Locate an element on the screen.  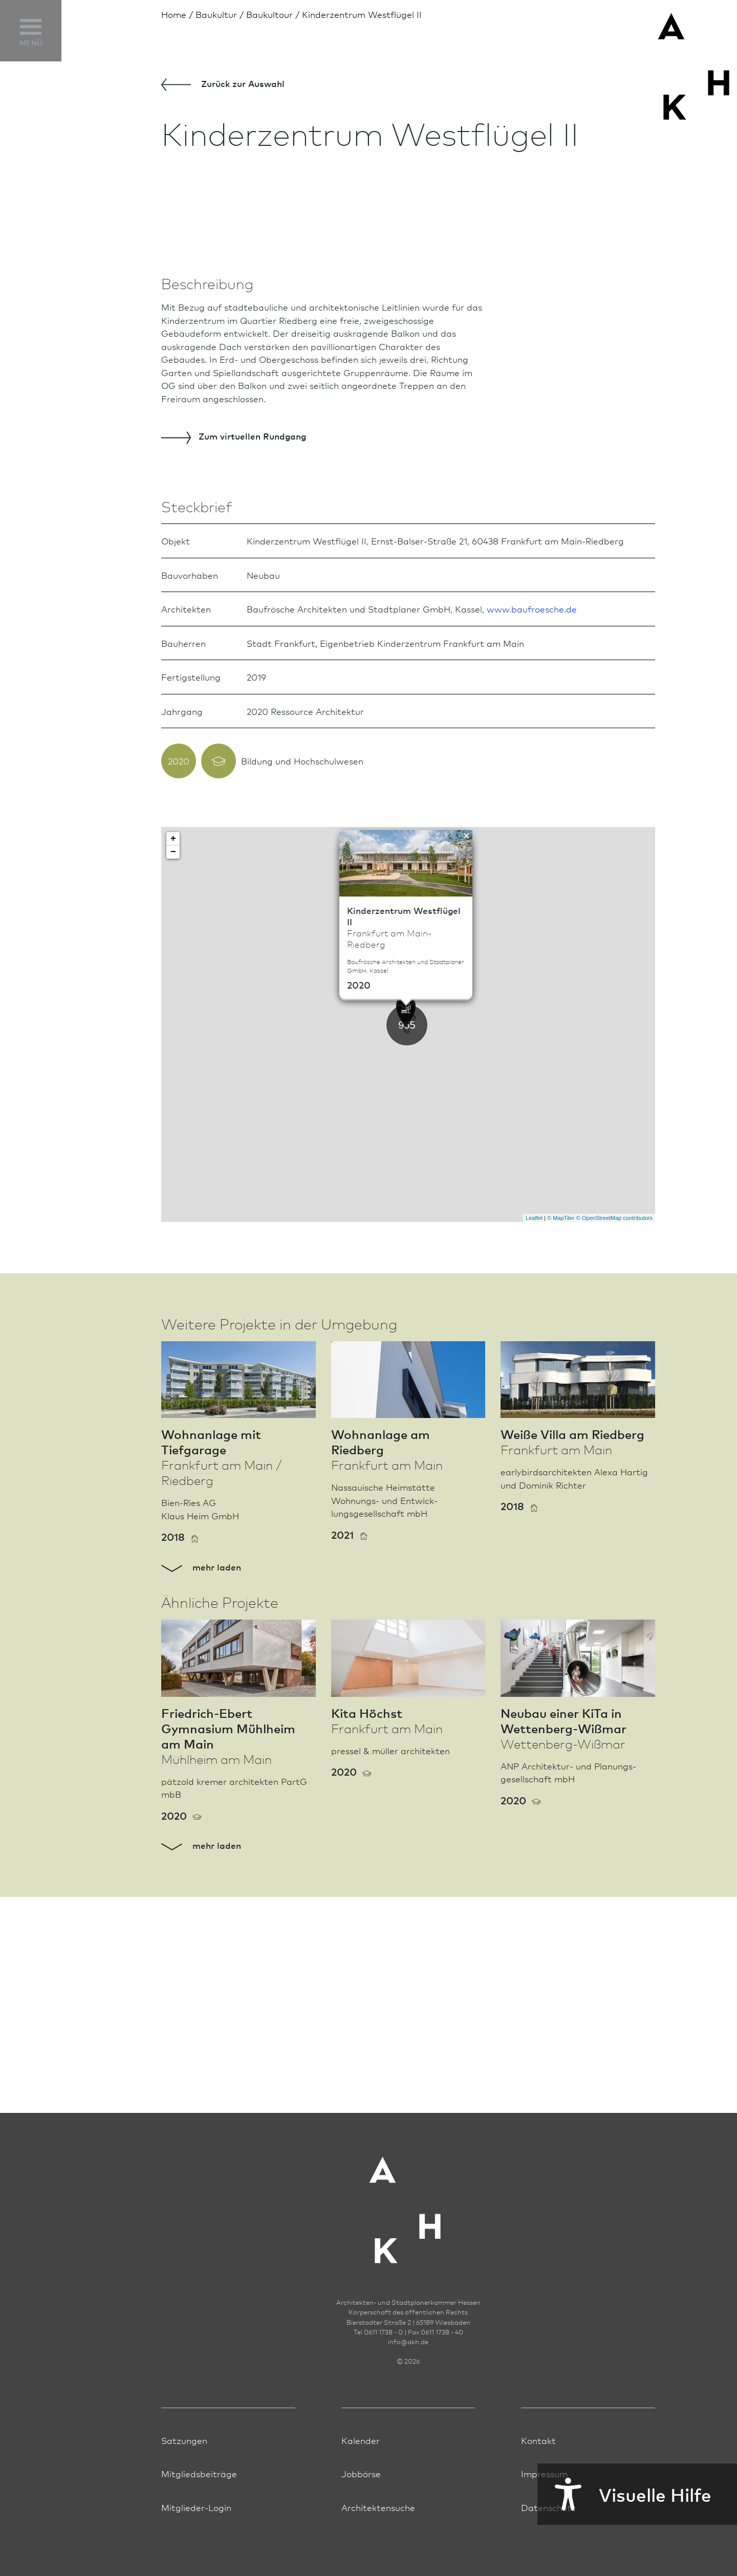
Zurück zur Aus­wahl is located at coordinates (223, 84).